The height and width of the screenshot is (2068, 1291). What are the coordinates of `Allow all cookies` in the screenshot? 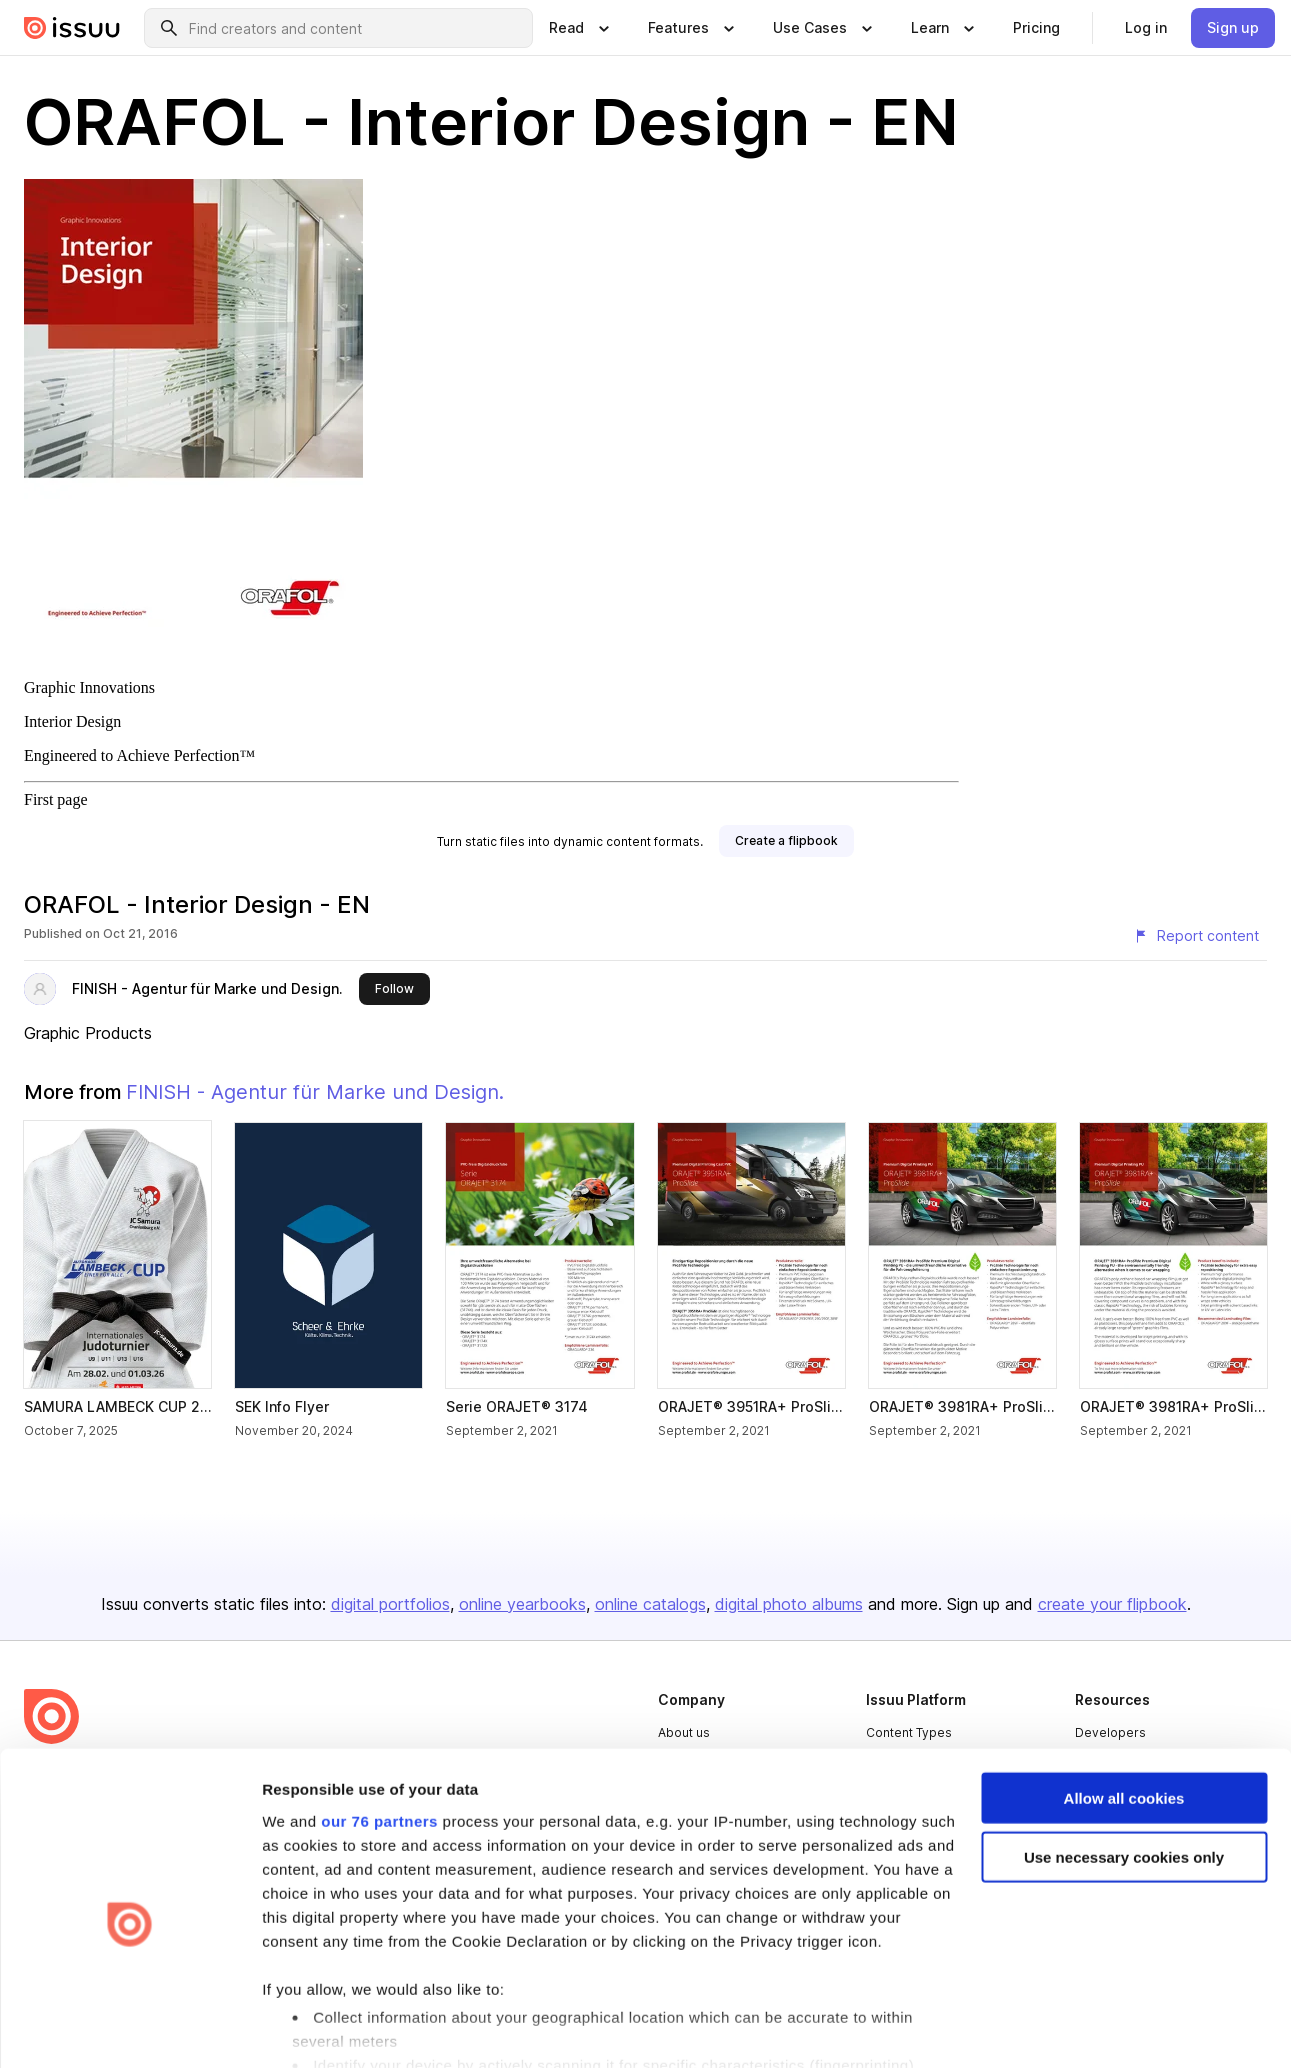 It's located at (1124, 1706).